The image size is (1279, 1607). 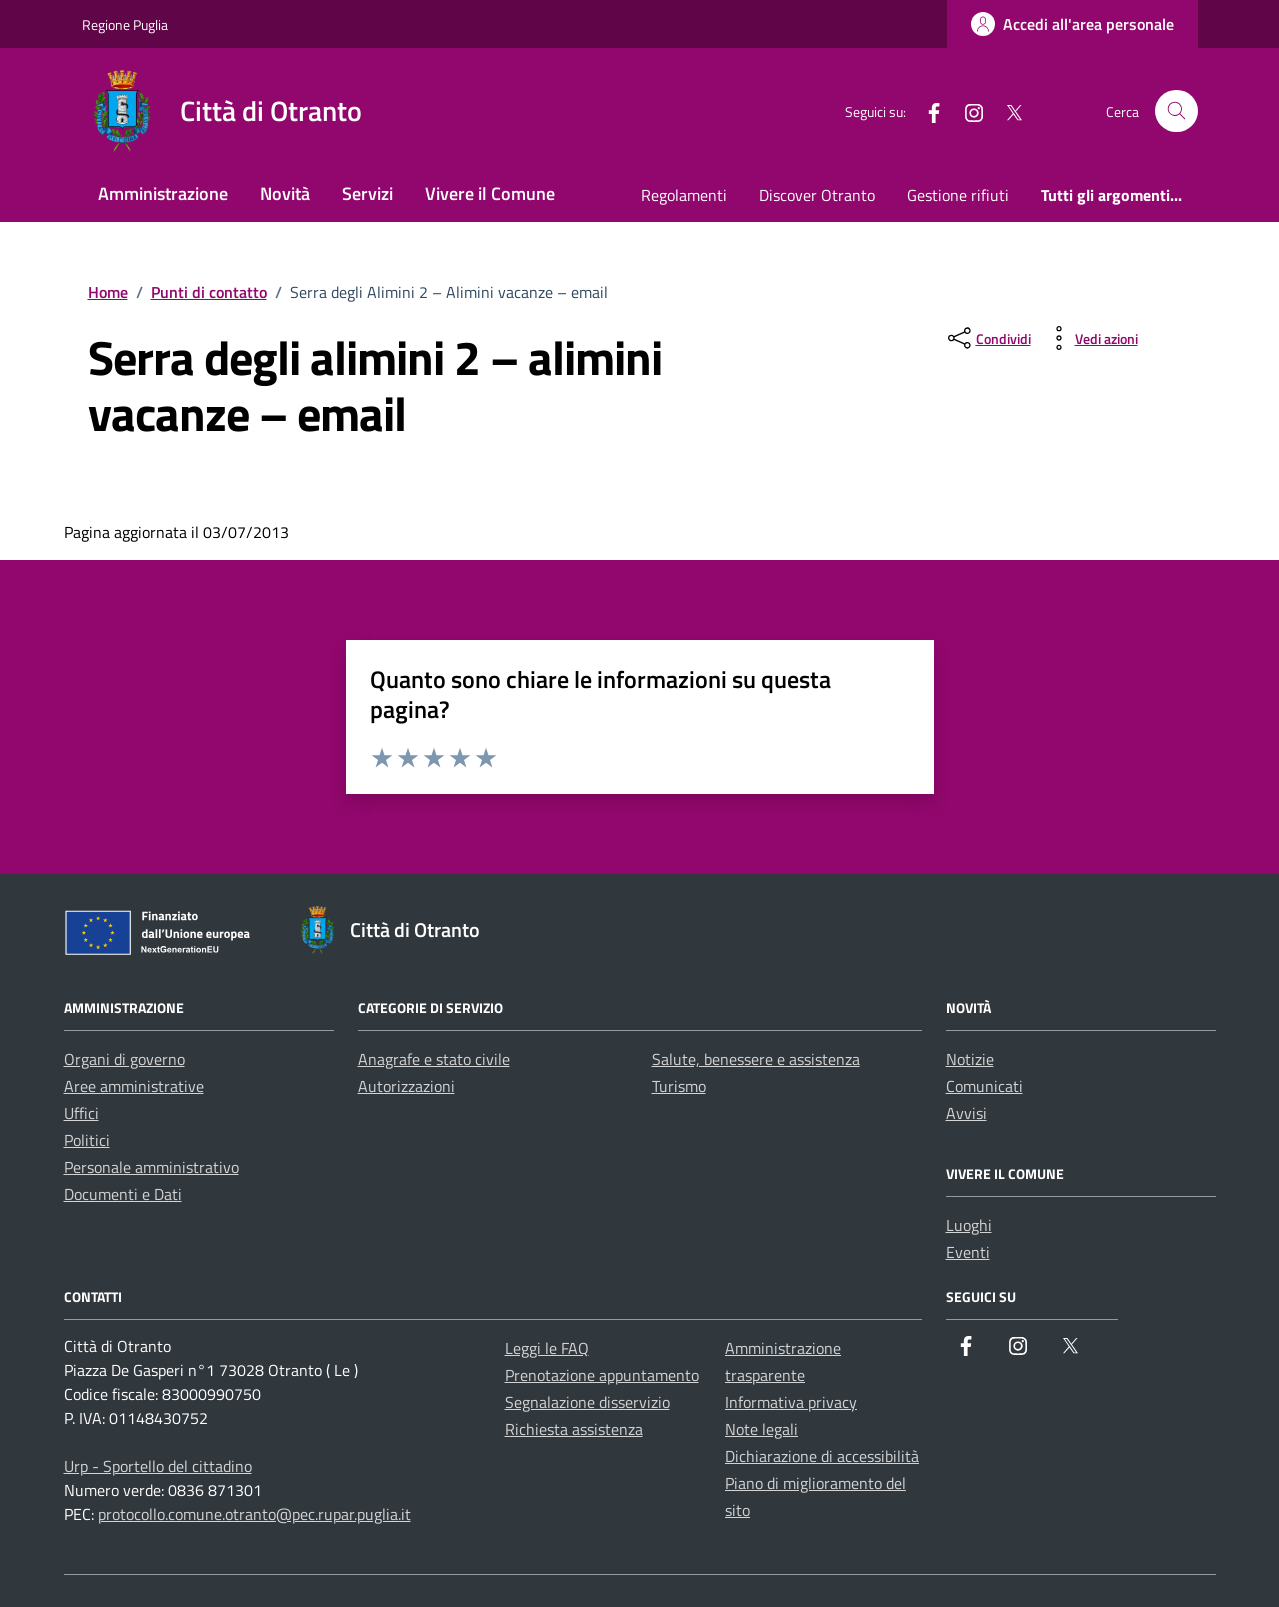 I want to click on Salute, benessere e assistenza, so click(x=756, y=1059).